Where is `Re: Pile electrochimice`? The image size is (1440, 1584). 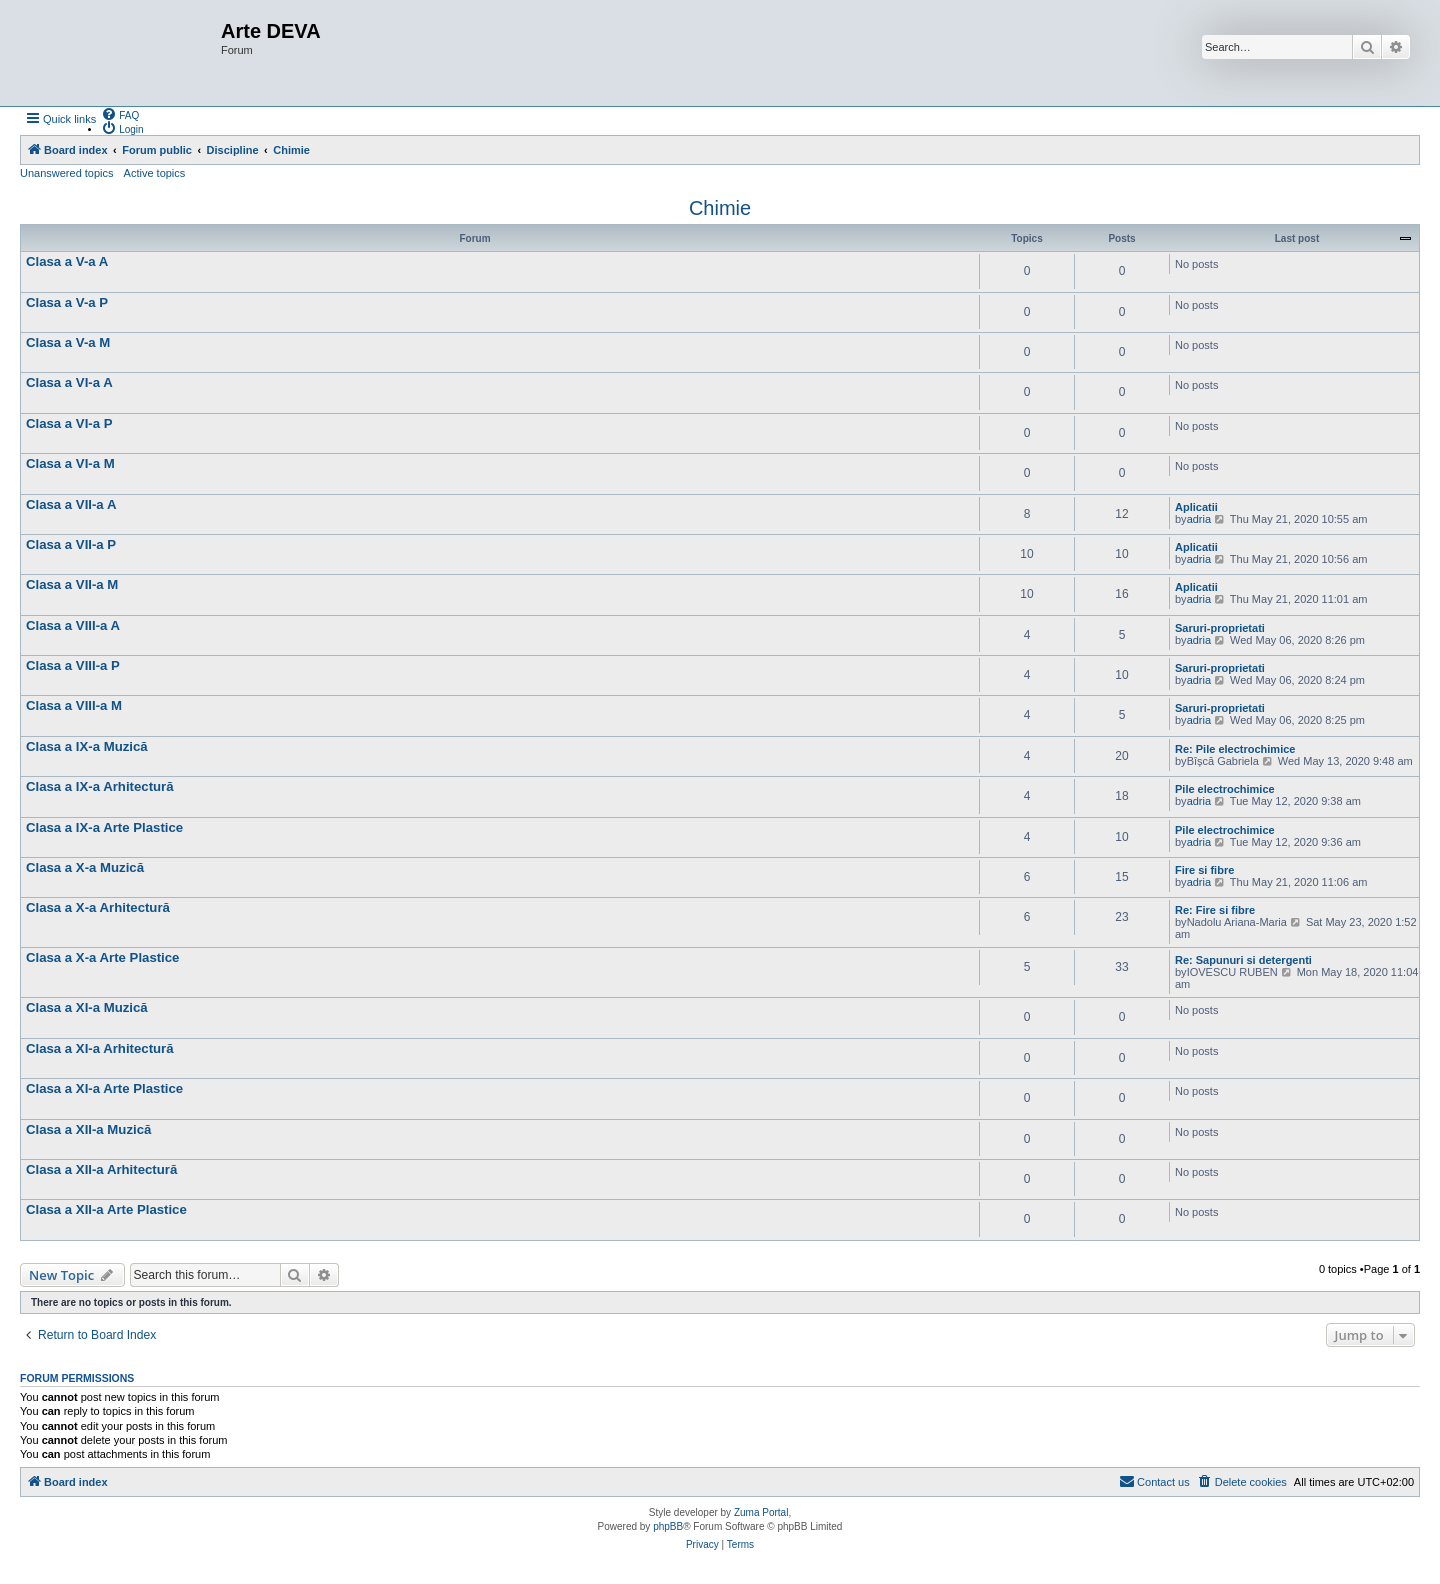
Re: Pile electrochimice is located at coordinates (1235, 749).